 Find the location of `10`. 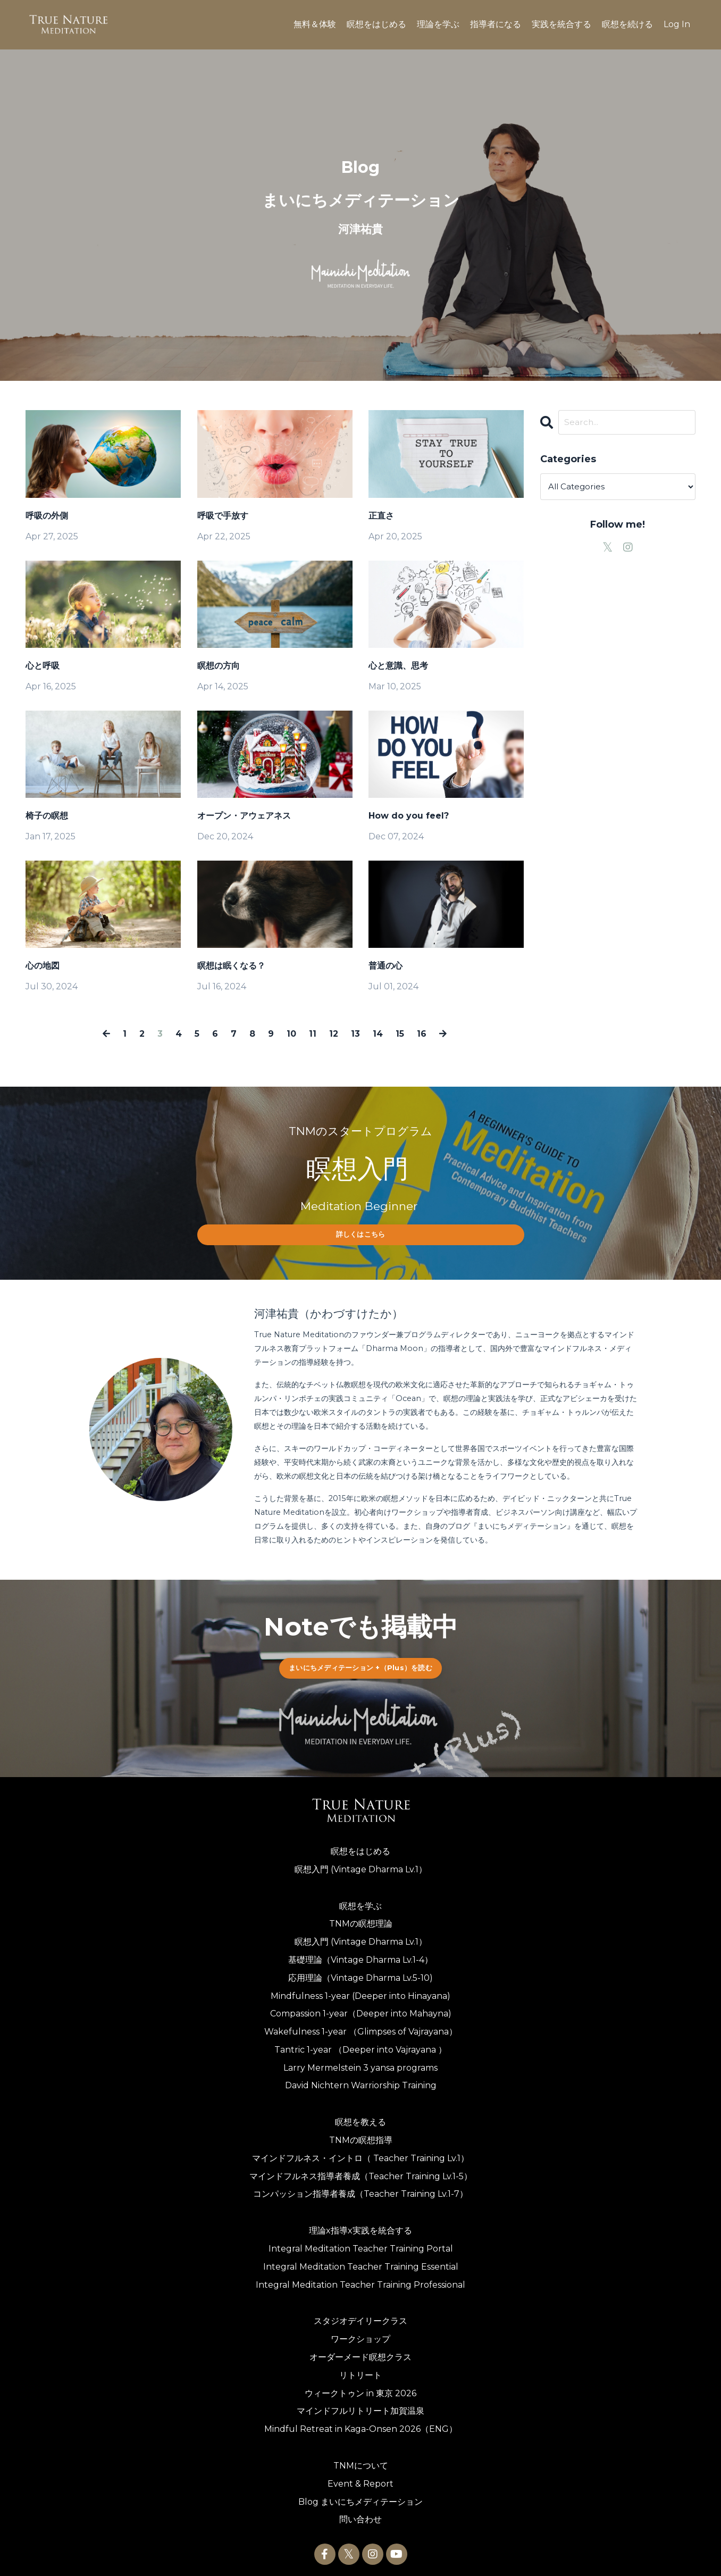

10 is located at coordinates (292, 1033).